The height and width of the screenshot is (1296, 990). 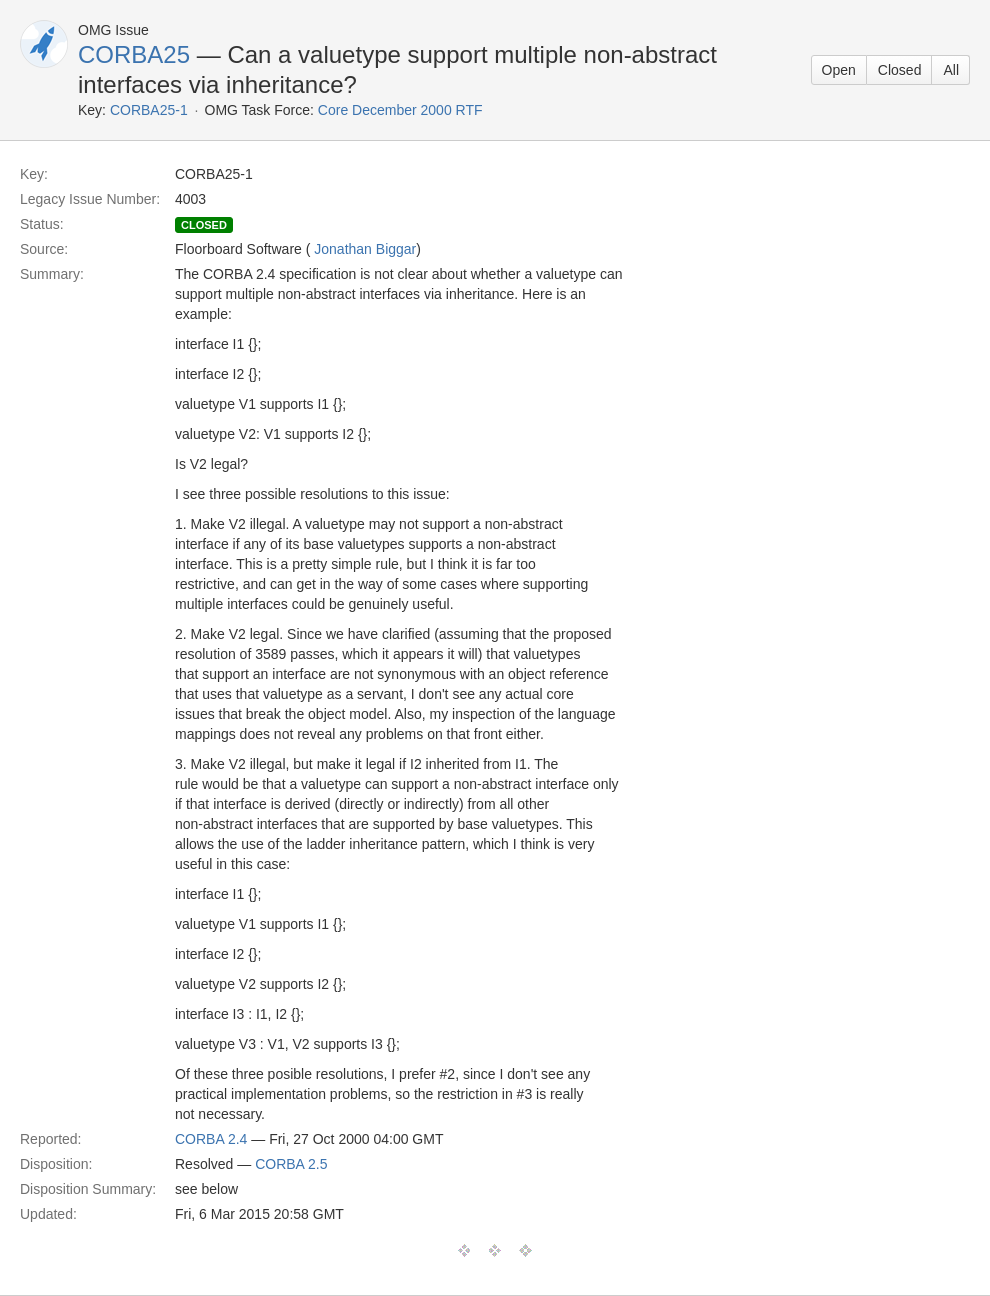 What do you see at coordinates (149, 110) in the screenshot?
I see `CORBA25-1` at bounding box center [149, 110].